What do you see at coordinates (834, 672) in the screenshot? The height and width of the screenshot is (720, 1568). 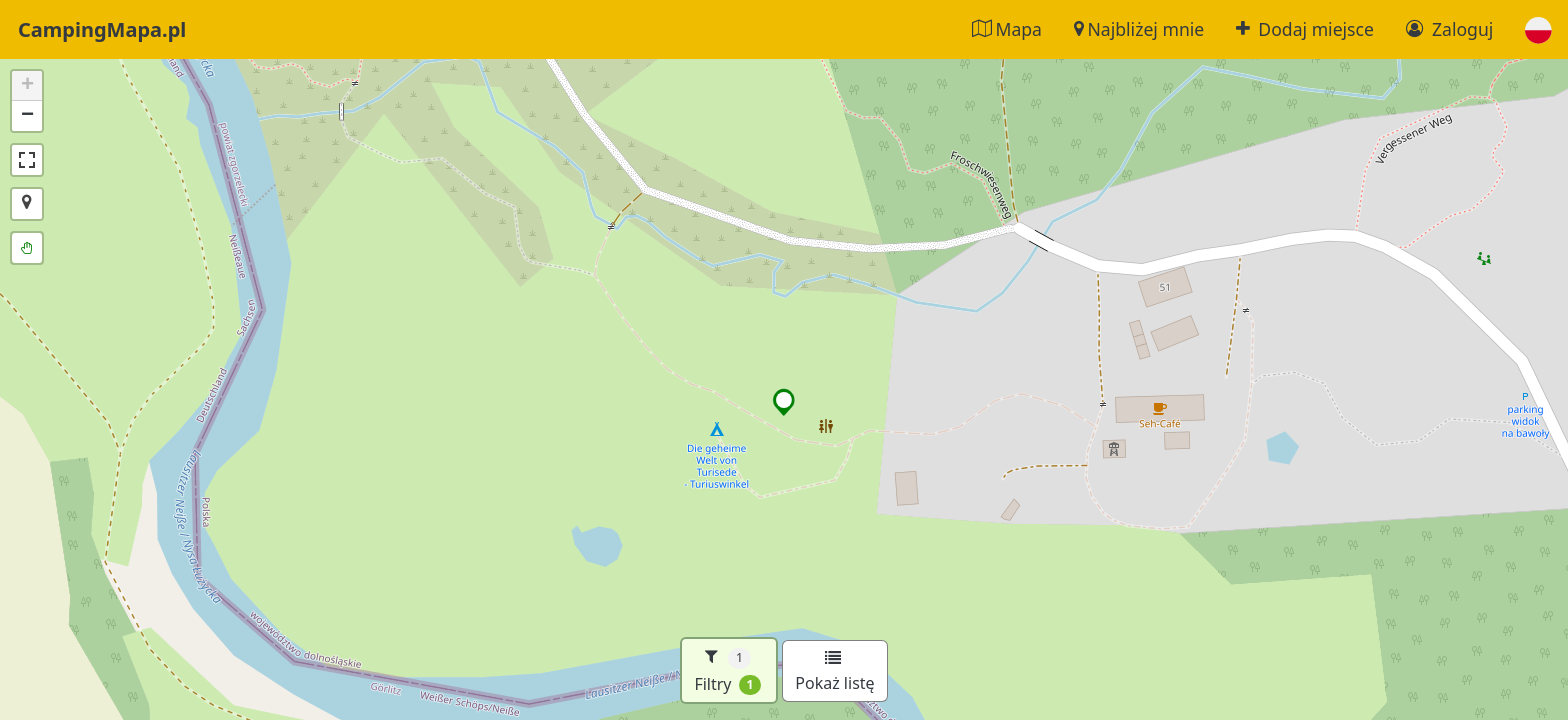 I see `Pokaż listę` at bounding box center [834, 672].